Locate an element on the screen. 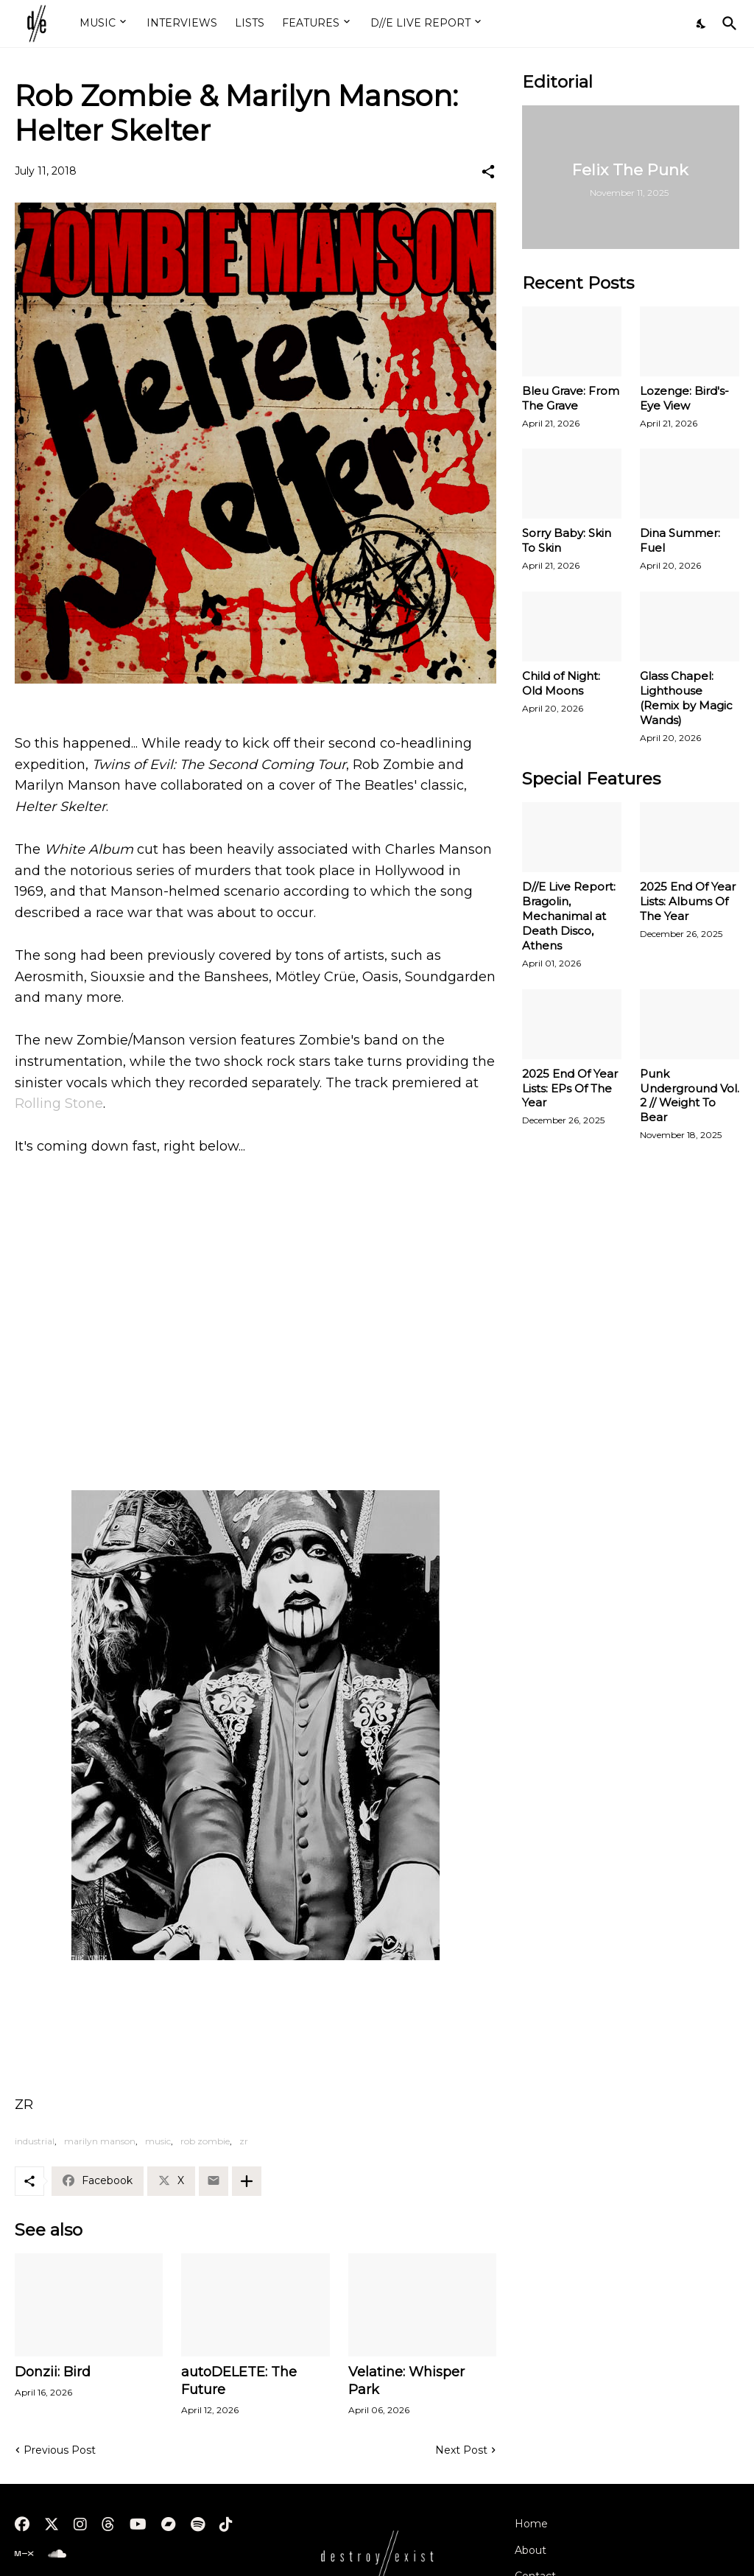  [Share] is located at coordinates (488, 171).